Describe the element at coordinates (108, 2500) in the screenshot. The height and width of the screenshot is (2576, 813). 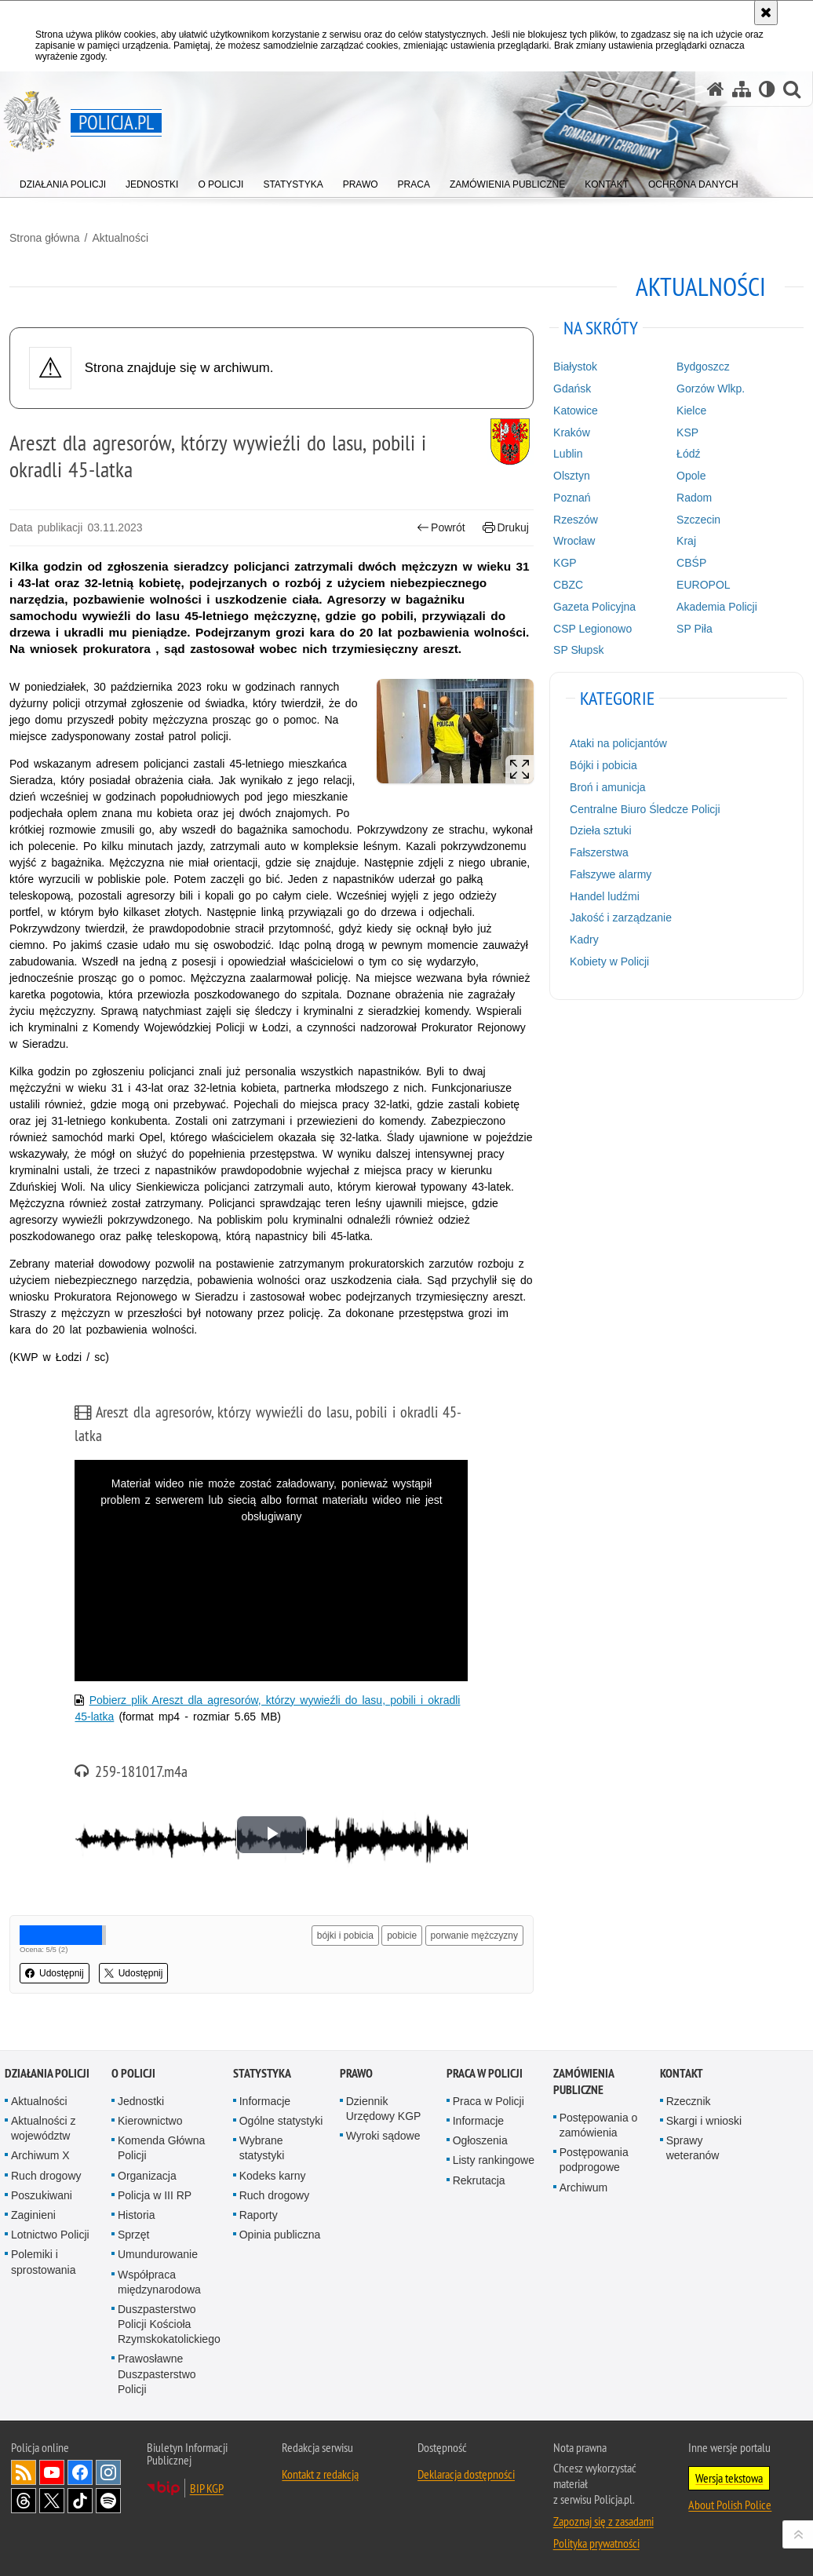
I see `Odwiedź nas na [Odwiedź nas na Spotify. Uwaga. Ten link otwiera nowe okno.]` at that location.